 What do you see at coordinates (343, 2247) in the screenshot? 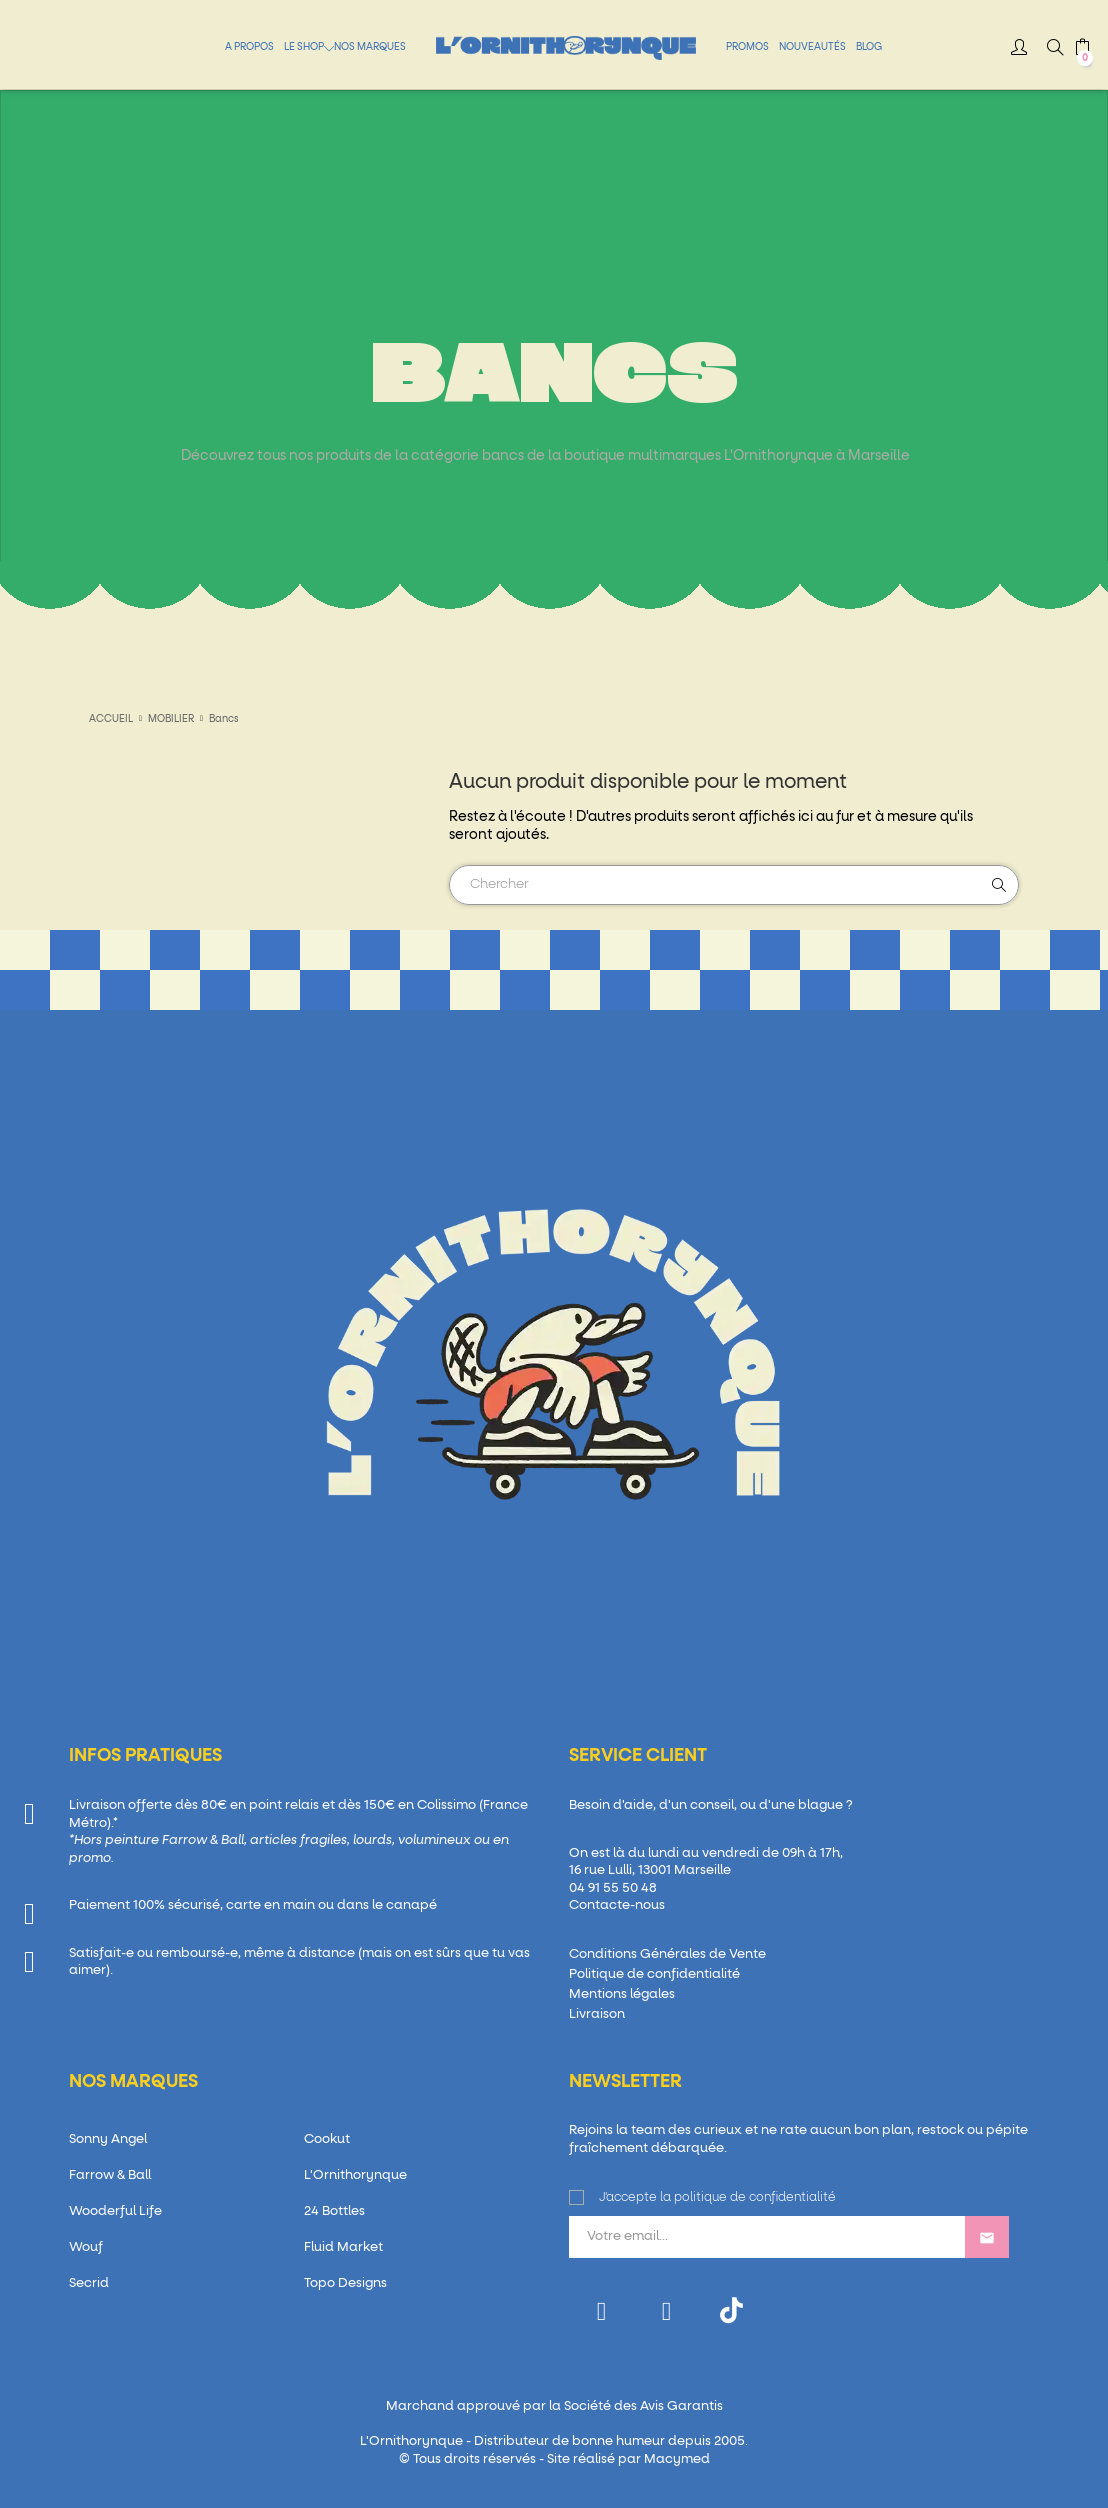
I see `Fluid Market` at bounding box center [343, 2247].